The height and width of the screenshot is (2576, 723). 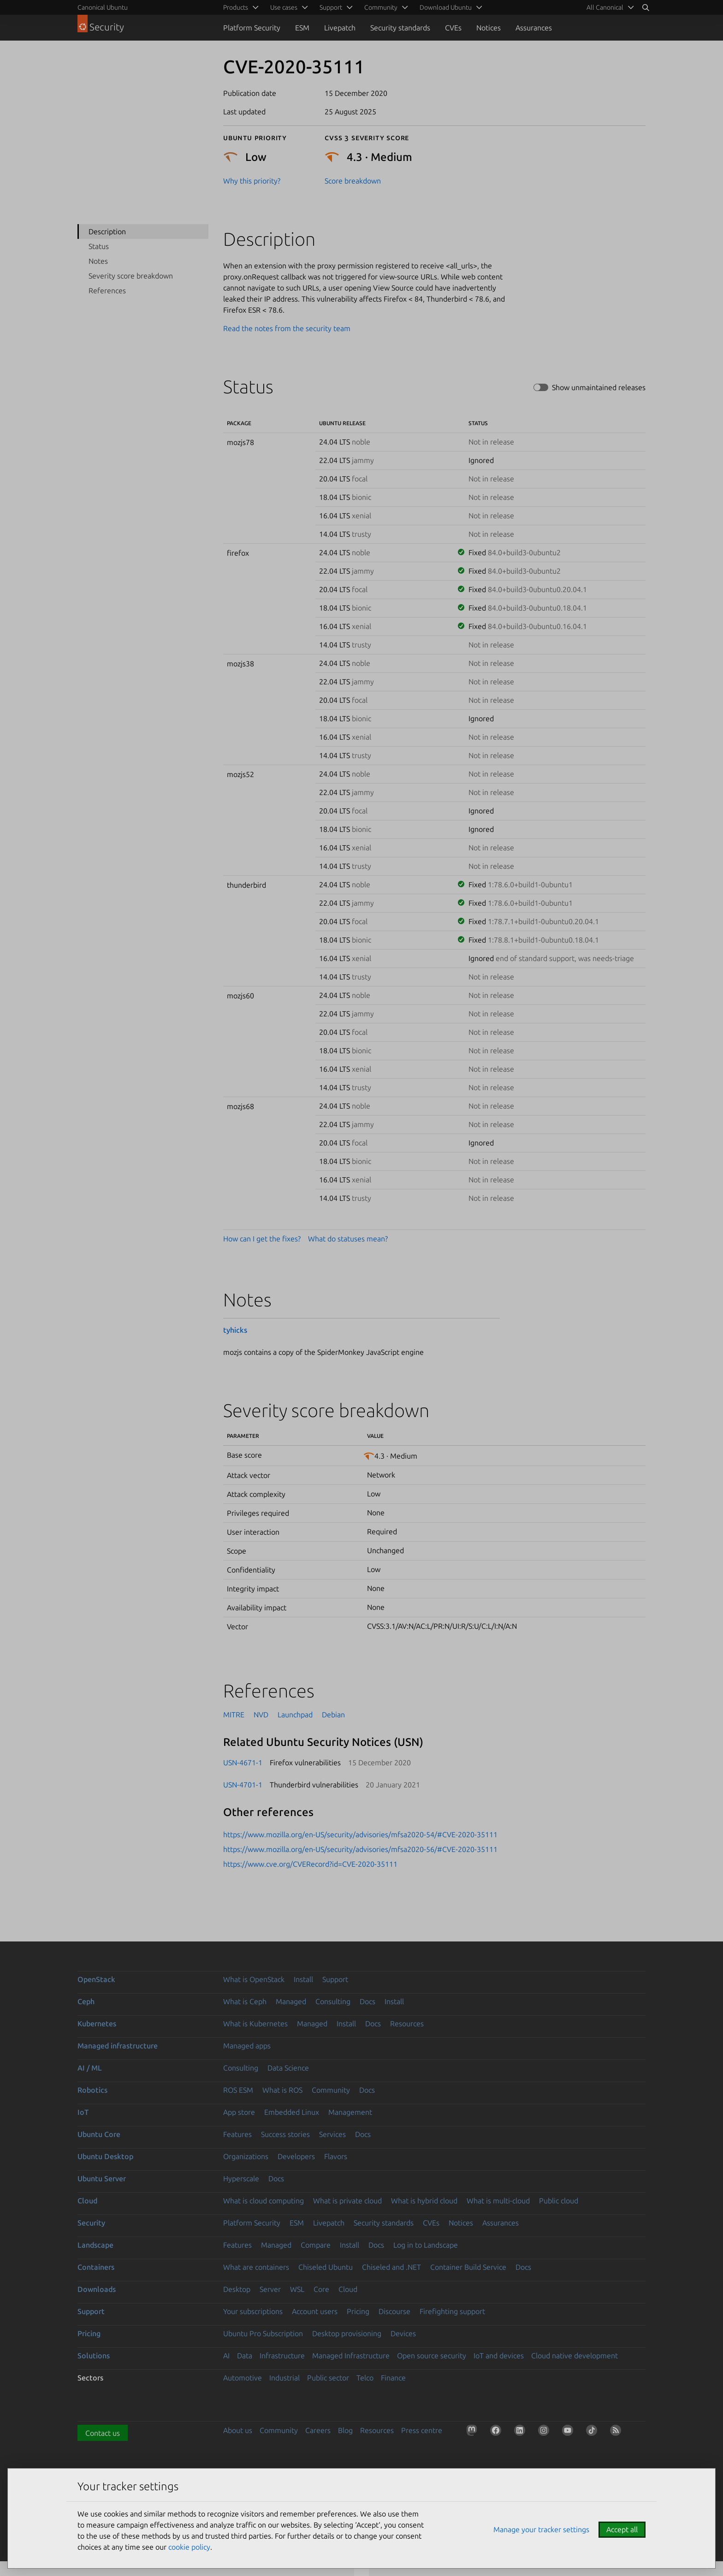 I want to click on tyhicks, so click(x=235, y=1330).